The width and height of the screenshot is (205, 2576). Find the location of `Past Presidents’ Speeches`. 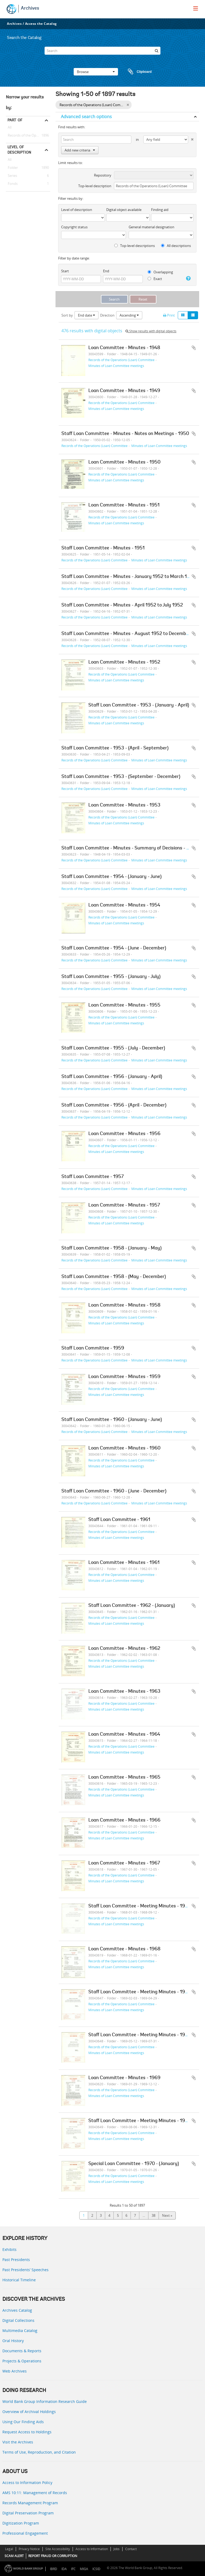

Past Presidents’ Speeches is located at coordinates (25, 2269).